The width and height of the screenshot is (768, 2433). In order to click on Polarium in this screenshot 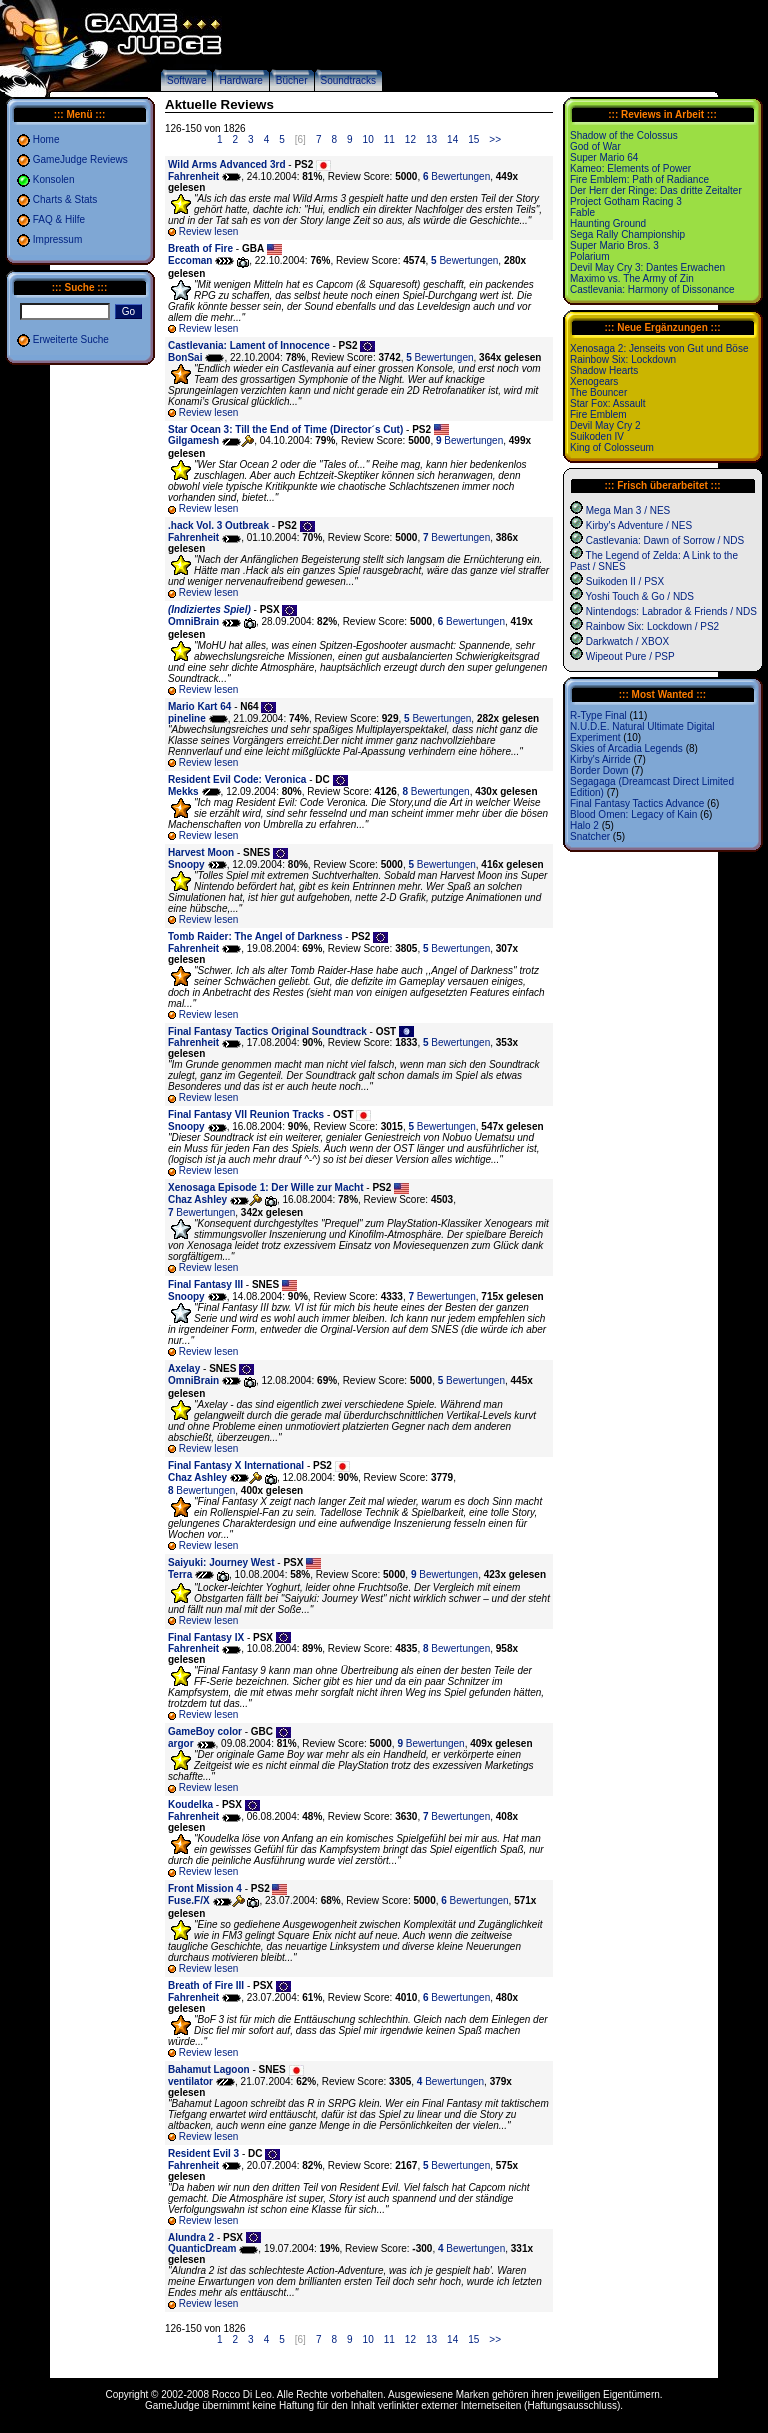, I will do `click(589, 256)`.